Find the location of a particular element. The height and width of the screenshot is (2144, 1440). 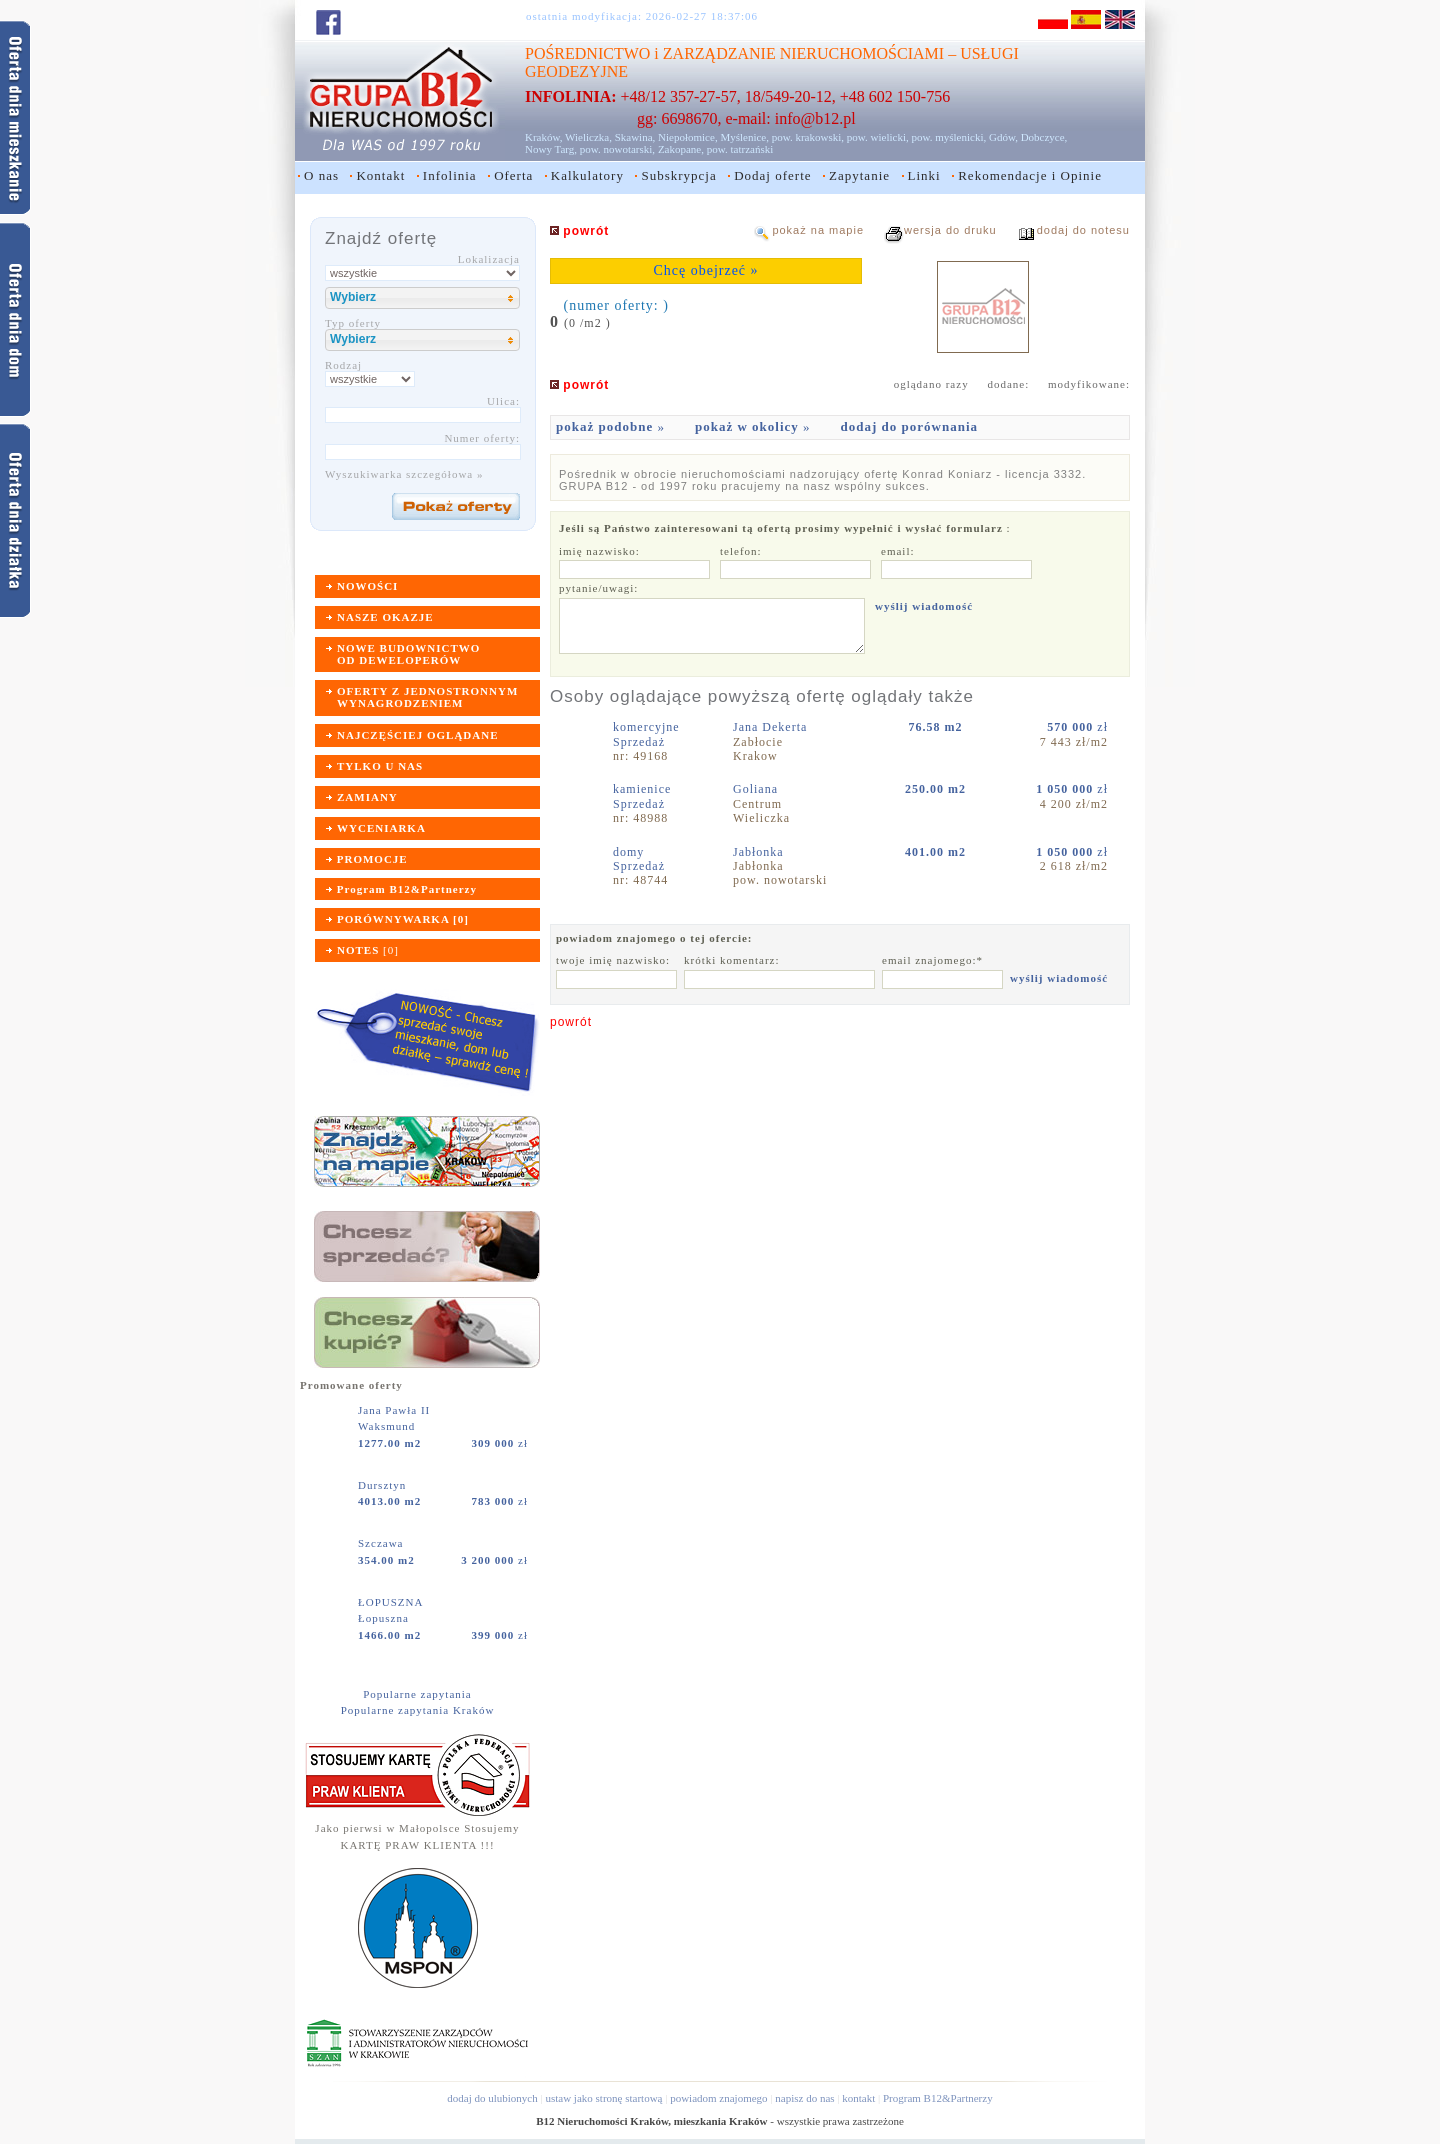

ZARZĄDZANIE NIERUCHOMOŚCIAMI is located at coordinates (803, 53).